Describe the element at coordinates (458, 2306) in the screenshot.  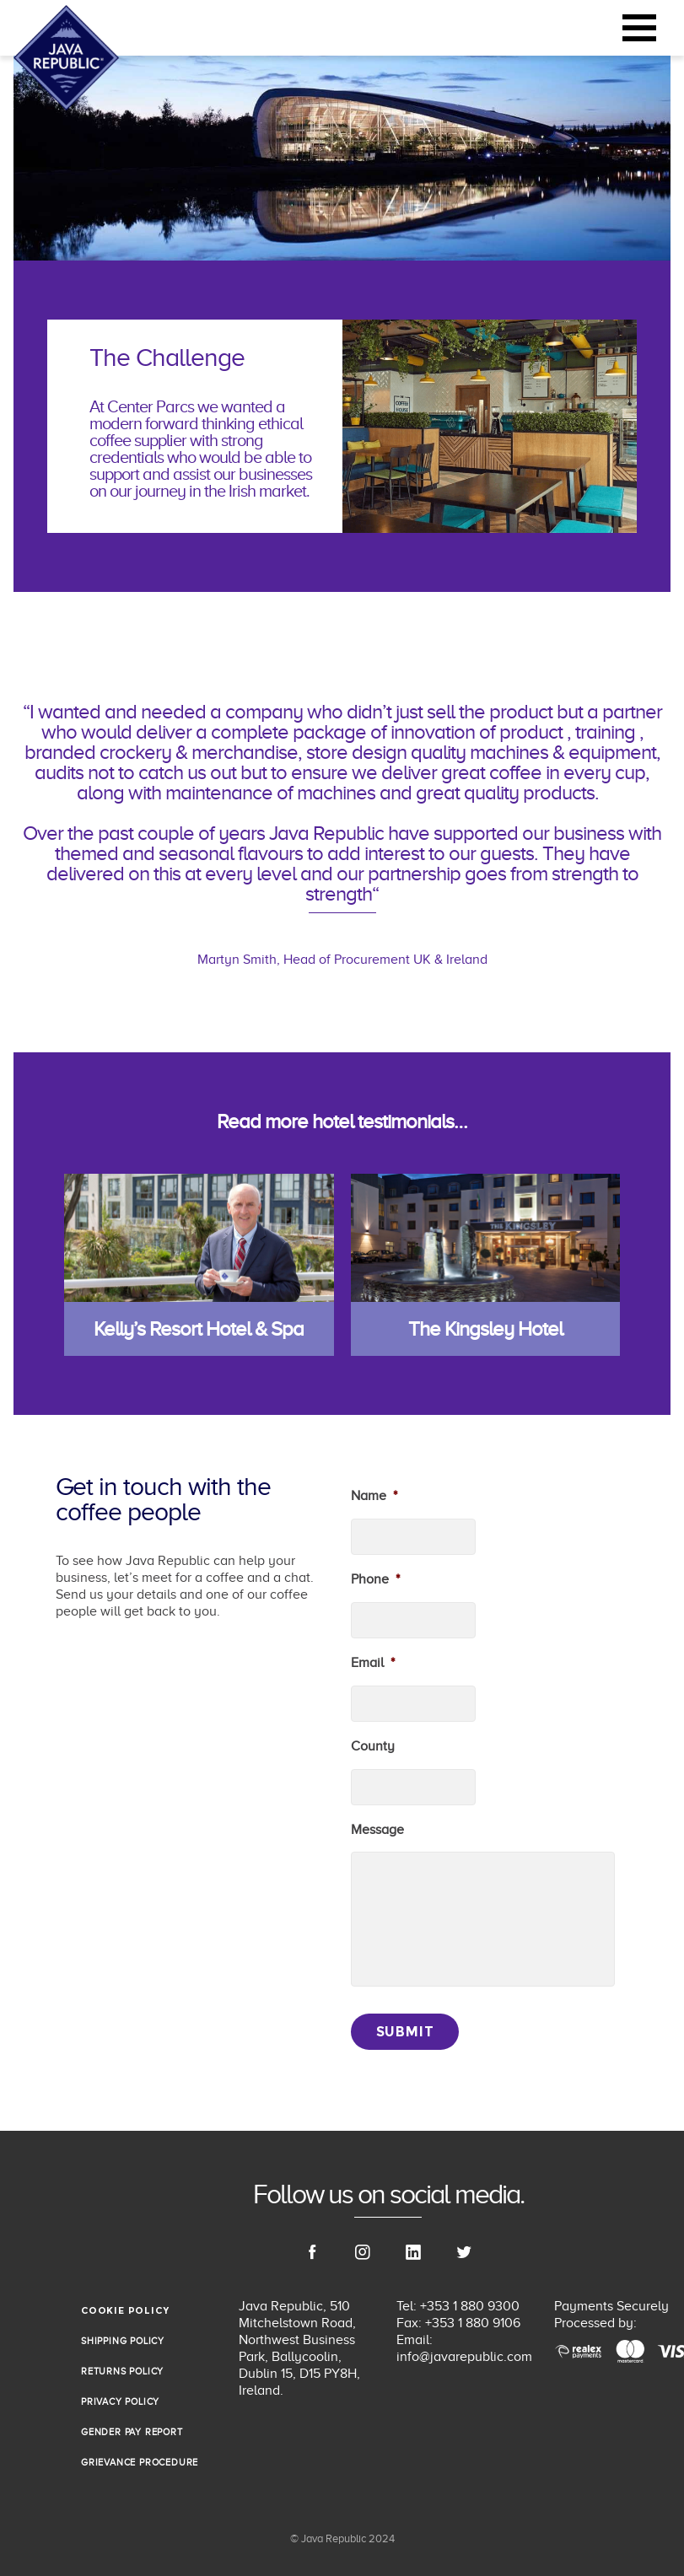
I see `Tel: +353 1 880 9300` at that location.